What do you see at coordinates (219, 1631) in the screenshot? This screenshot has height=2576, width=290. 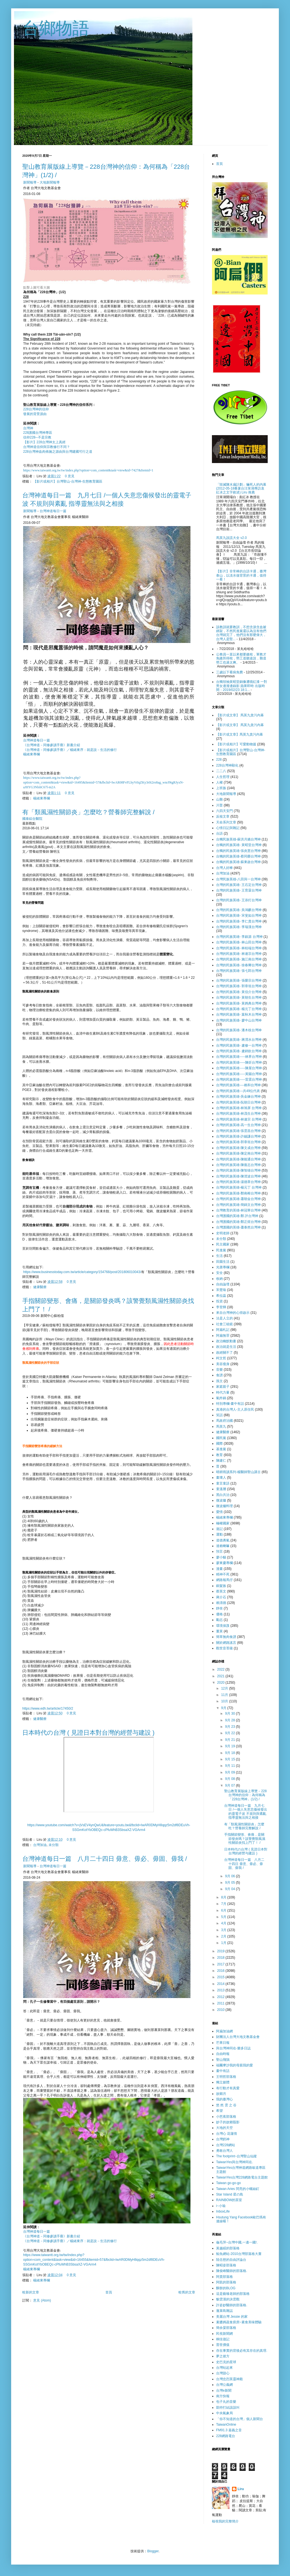 I see `薑黃` at bounding box center [219, 1631].